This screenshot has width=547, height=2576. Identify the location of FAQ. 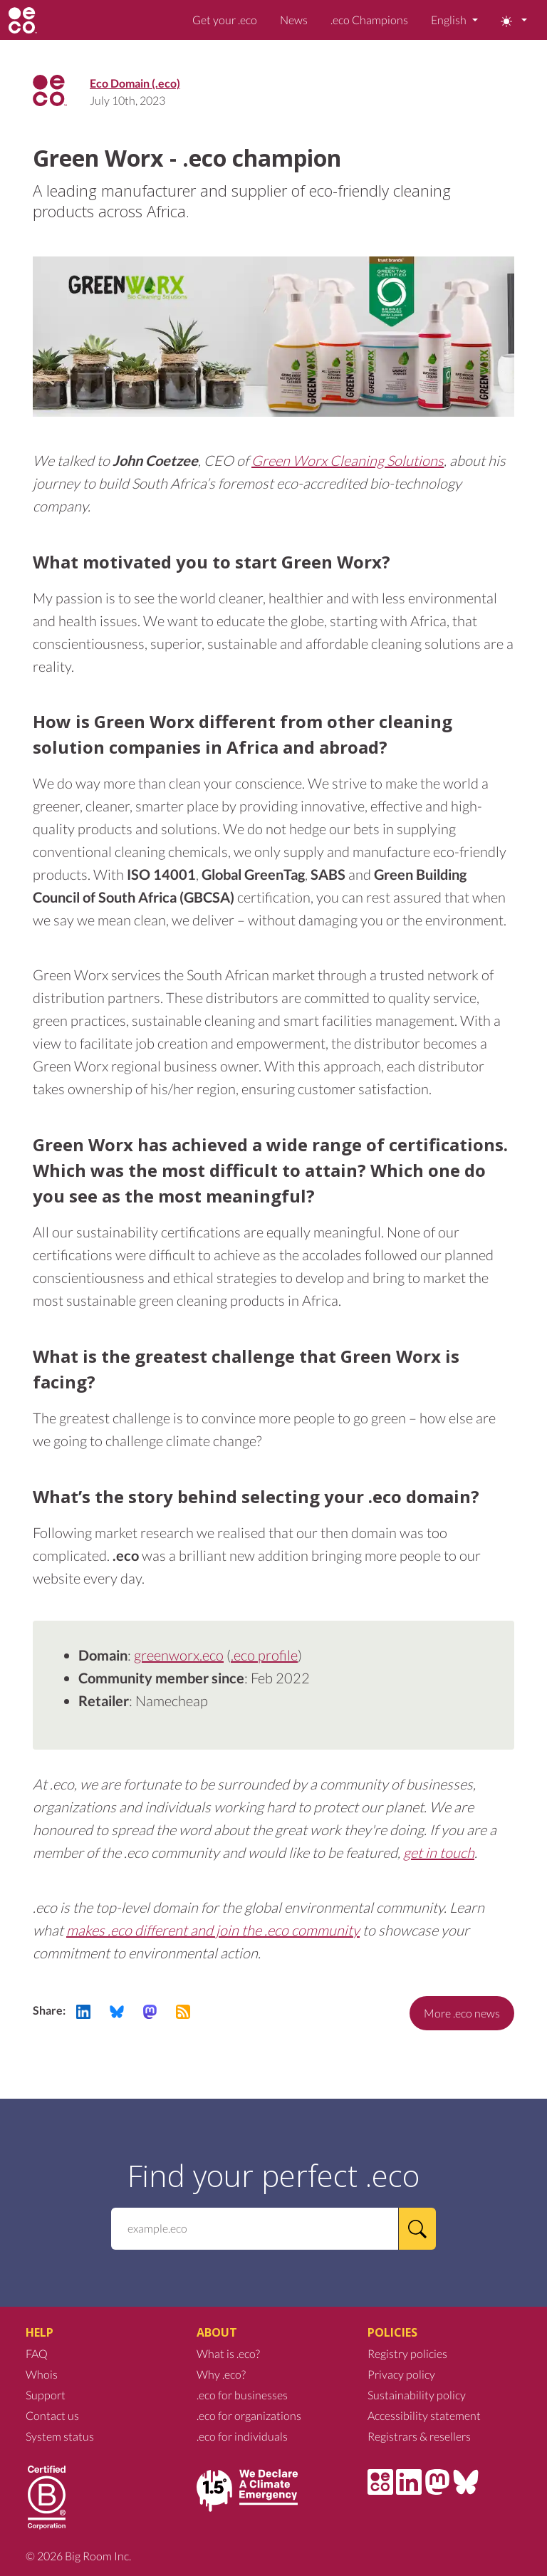
(37, 2353).